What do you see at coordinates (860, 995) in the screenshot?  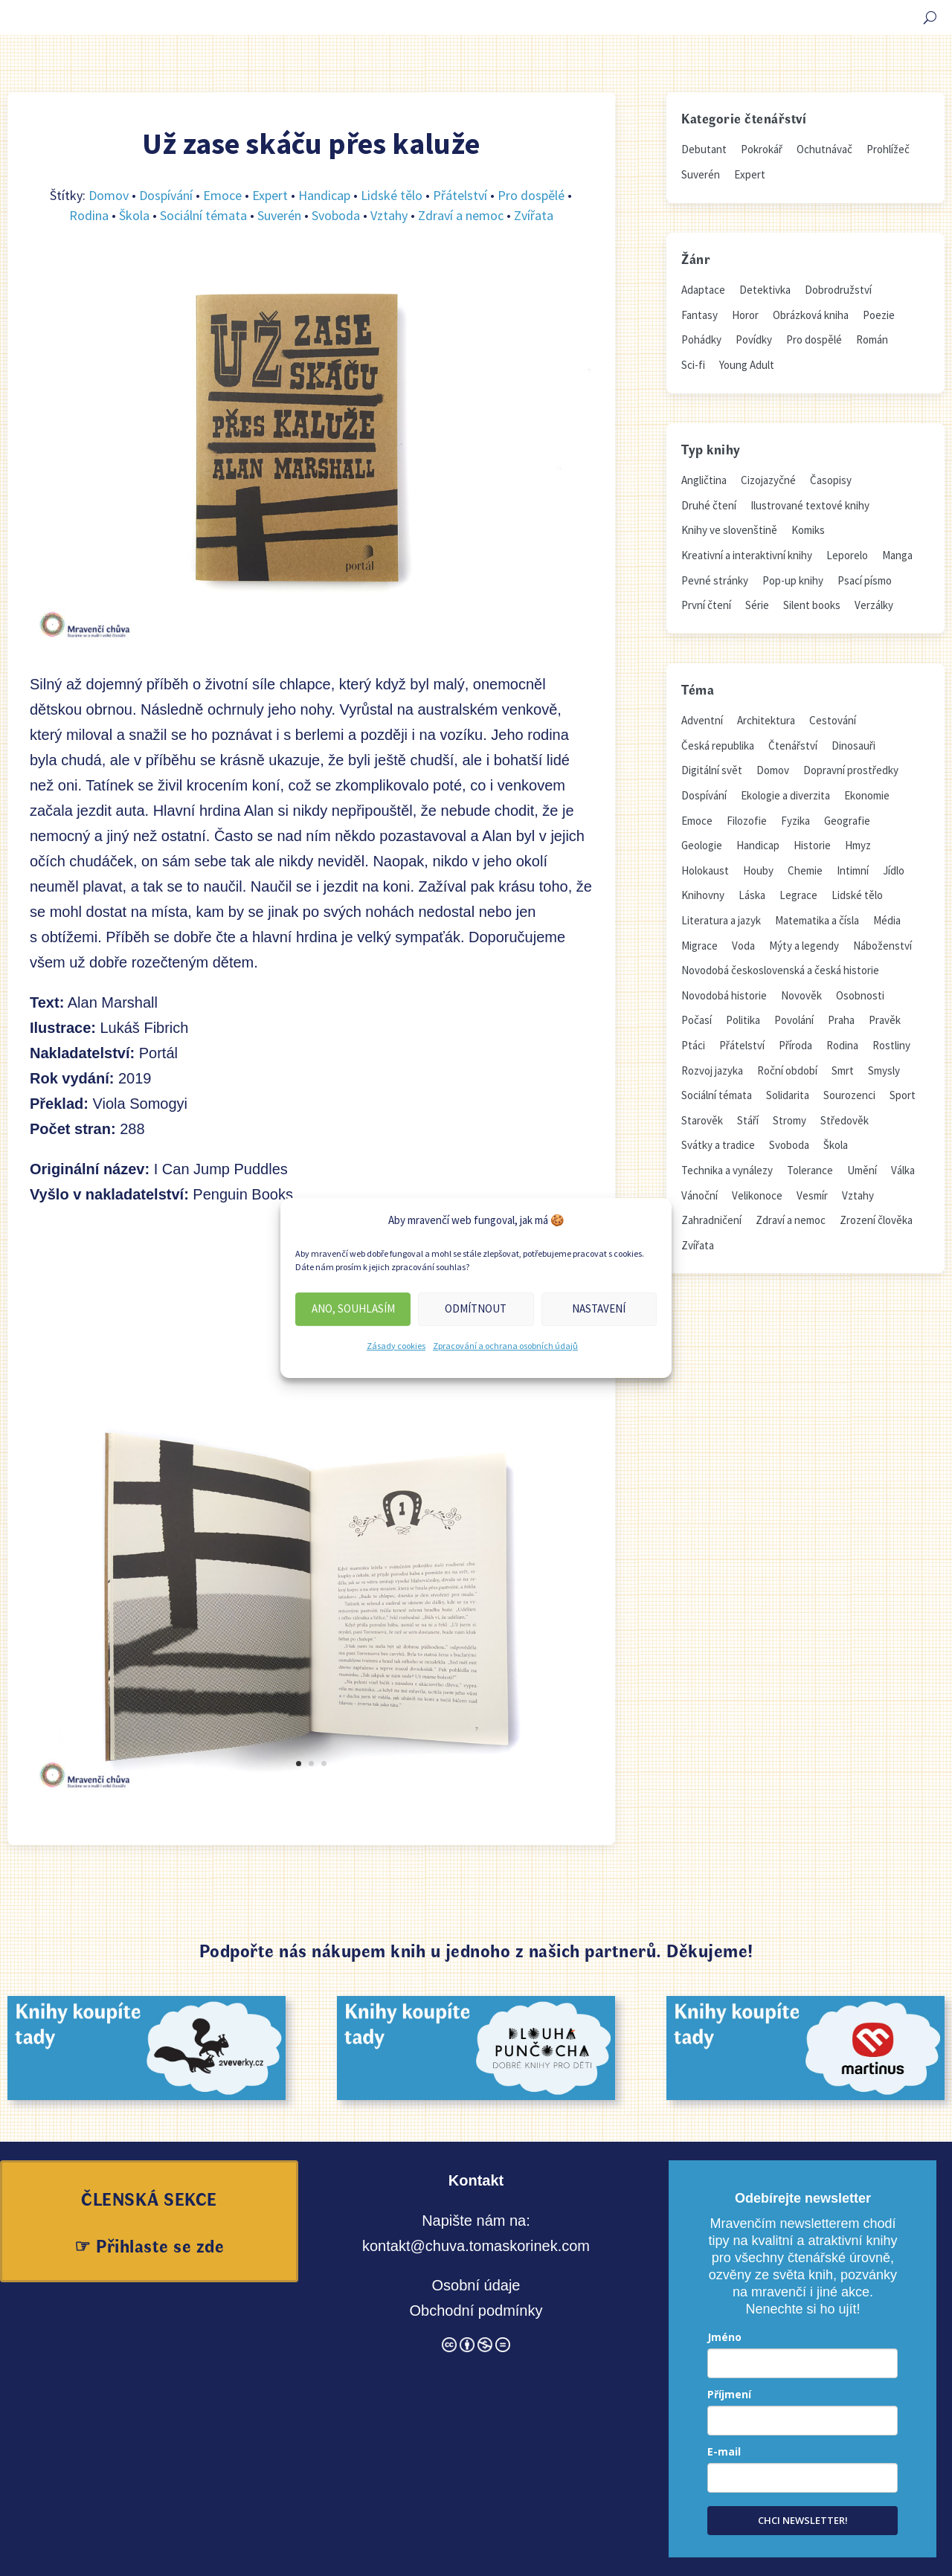 I see `Osobnosti` at bounding box center [860, 995].